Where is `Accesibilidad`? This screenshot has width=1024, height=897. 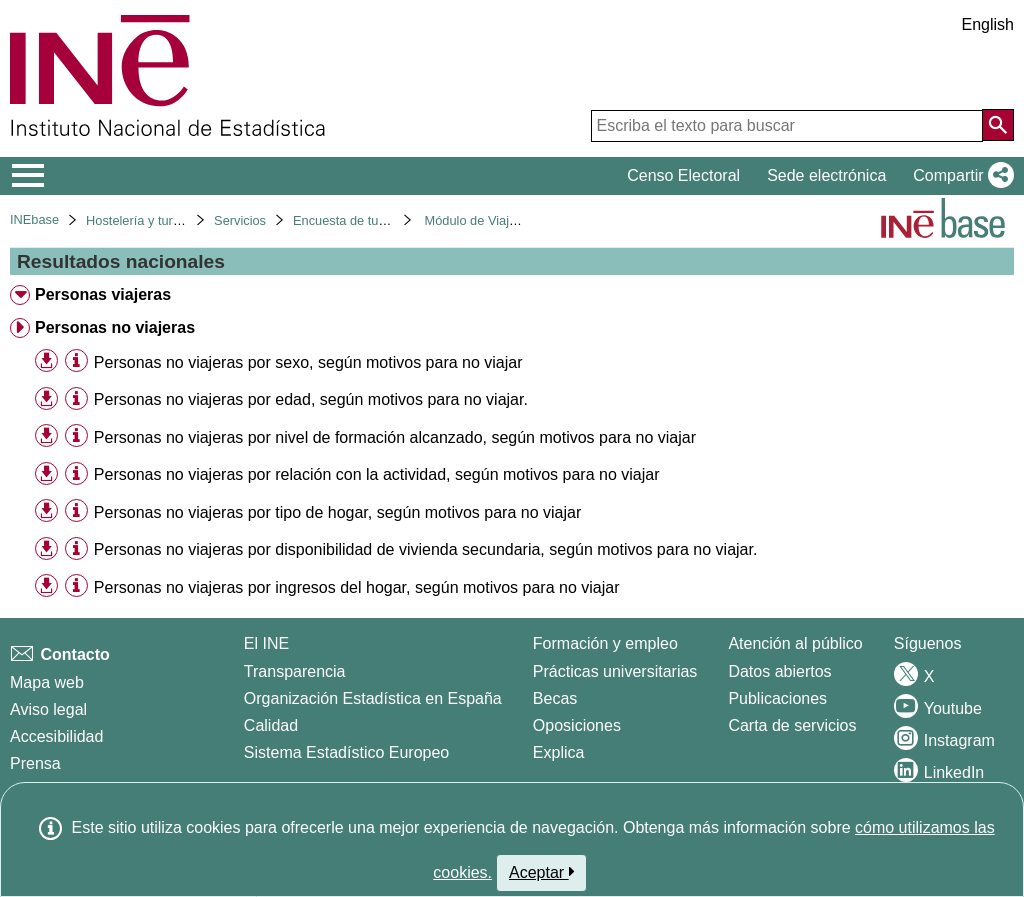 Accesibilidad is located at coordinates (56, 736).